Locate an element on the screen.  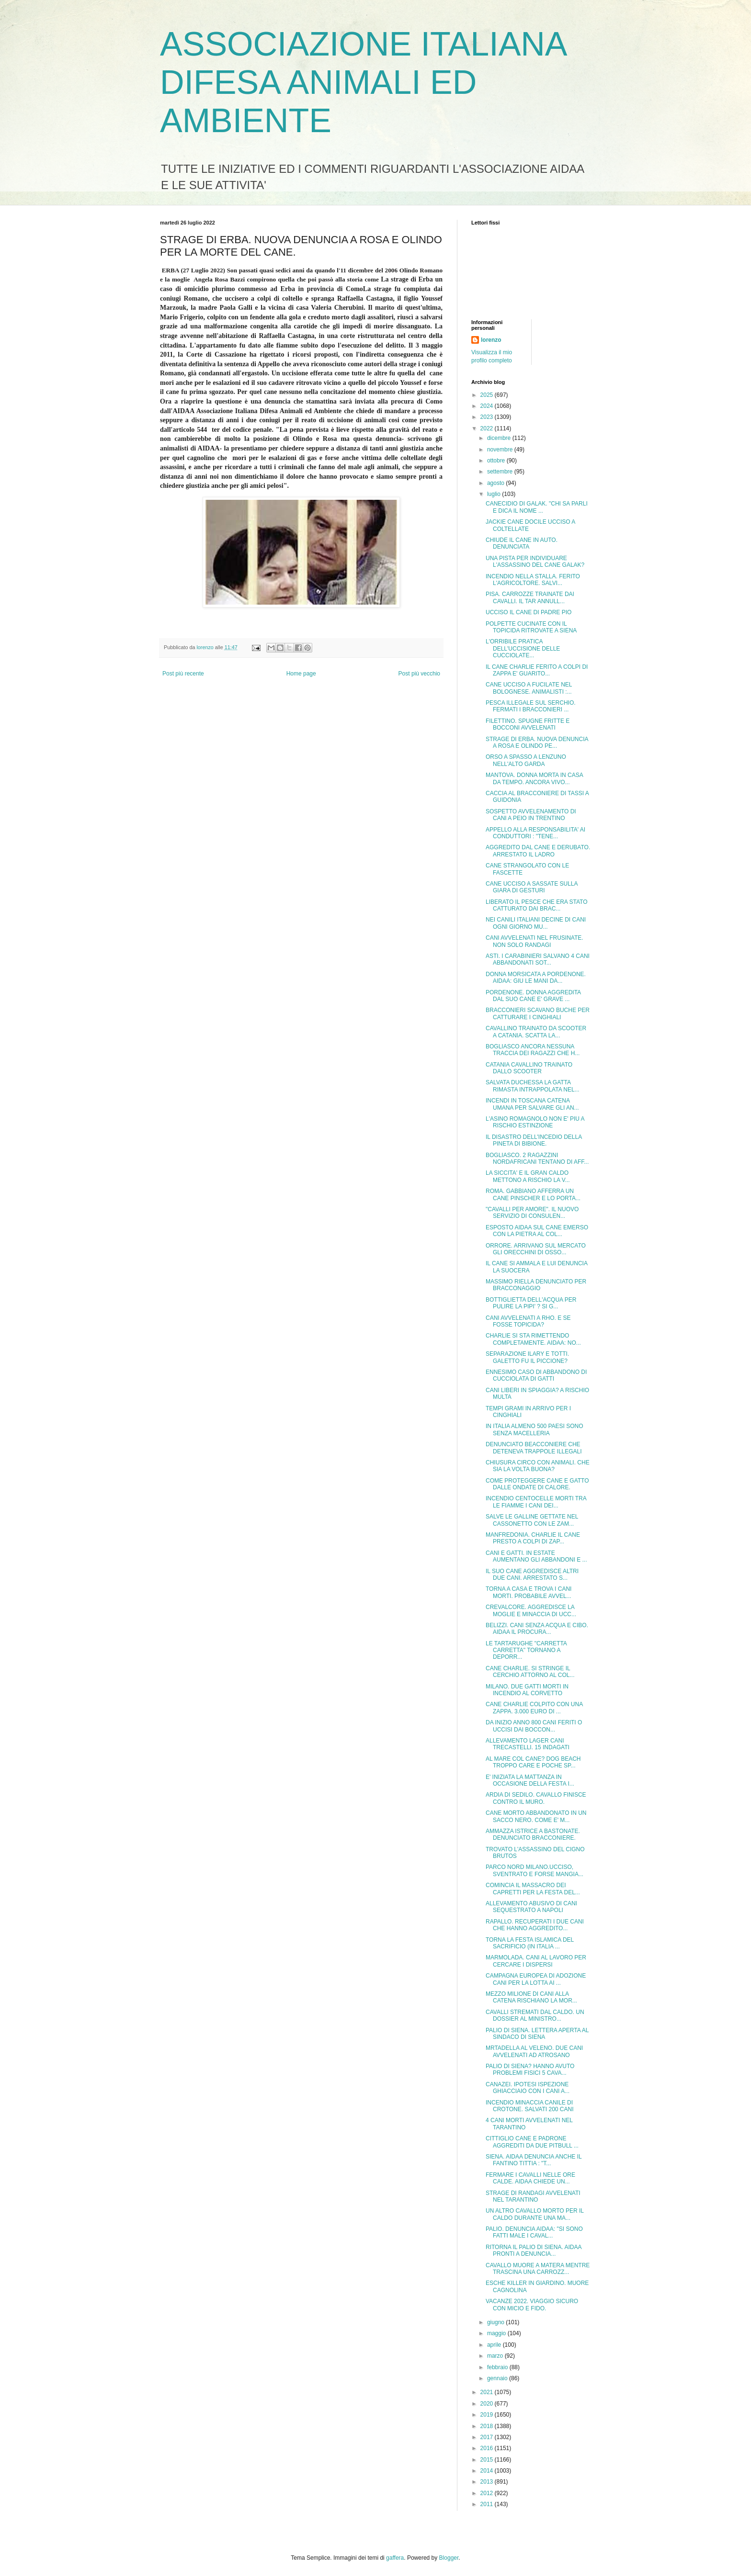
gaffera is located at coordinates (395, 2557).